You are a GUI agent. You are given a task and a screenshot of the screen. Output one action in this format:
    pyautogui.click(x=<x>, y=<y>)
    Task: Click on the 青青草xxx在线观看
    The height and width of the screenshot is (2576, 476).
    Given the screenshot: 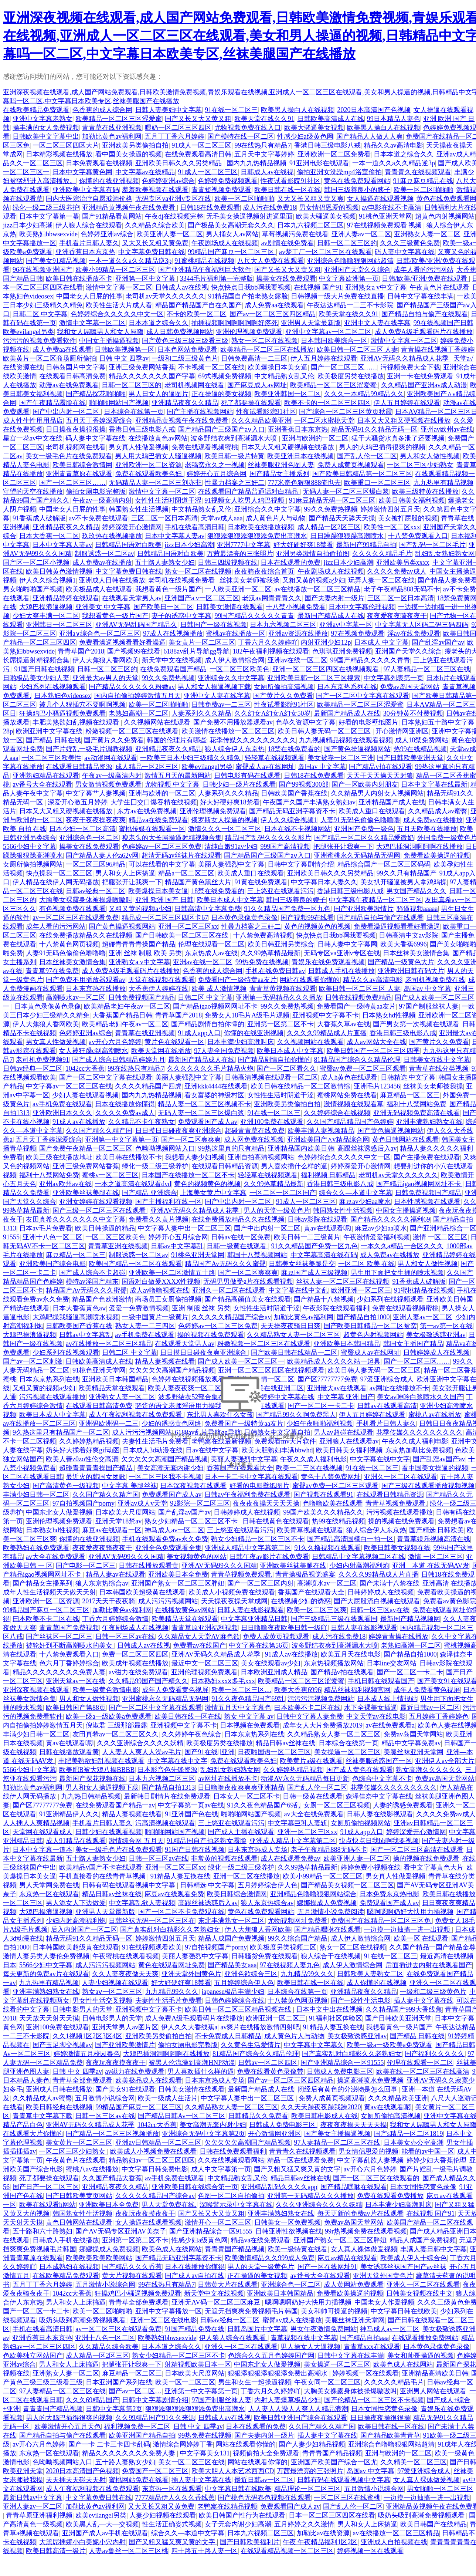 What is the action you would take?
    pyautogui.click(x=372, y=2346)
    